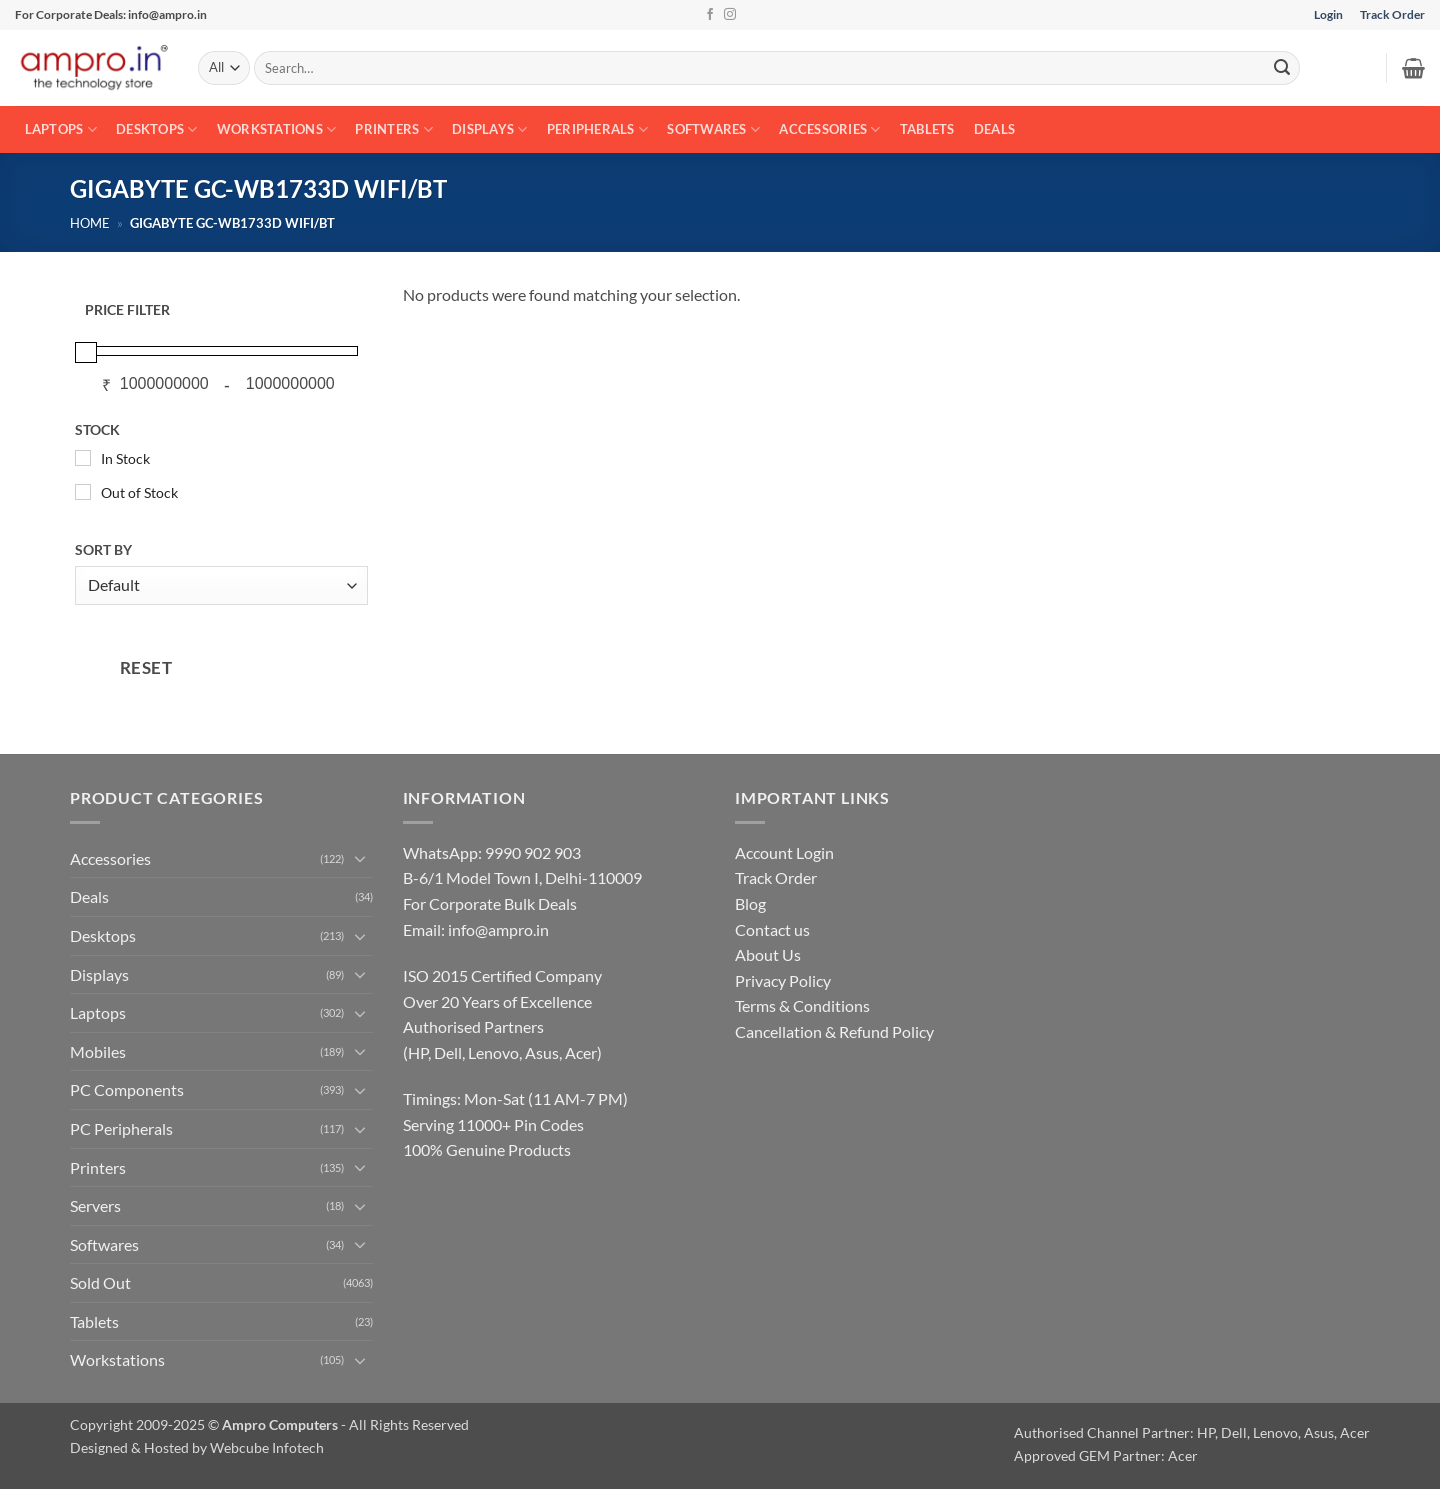 Image resolution: width=1440 pixels, height=1489 pixels. Describe the element at coordinates (61, 129) in the screenshot. I see `Laptops` at that location.